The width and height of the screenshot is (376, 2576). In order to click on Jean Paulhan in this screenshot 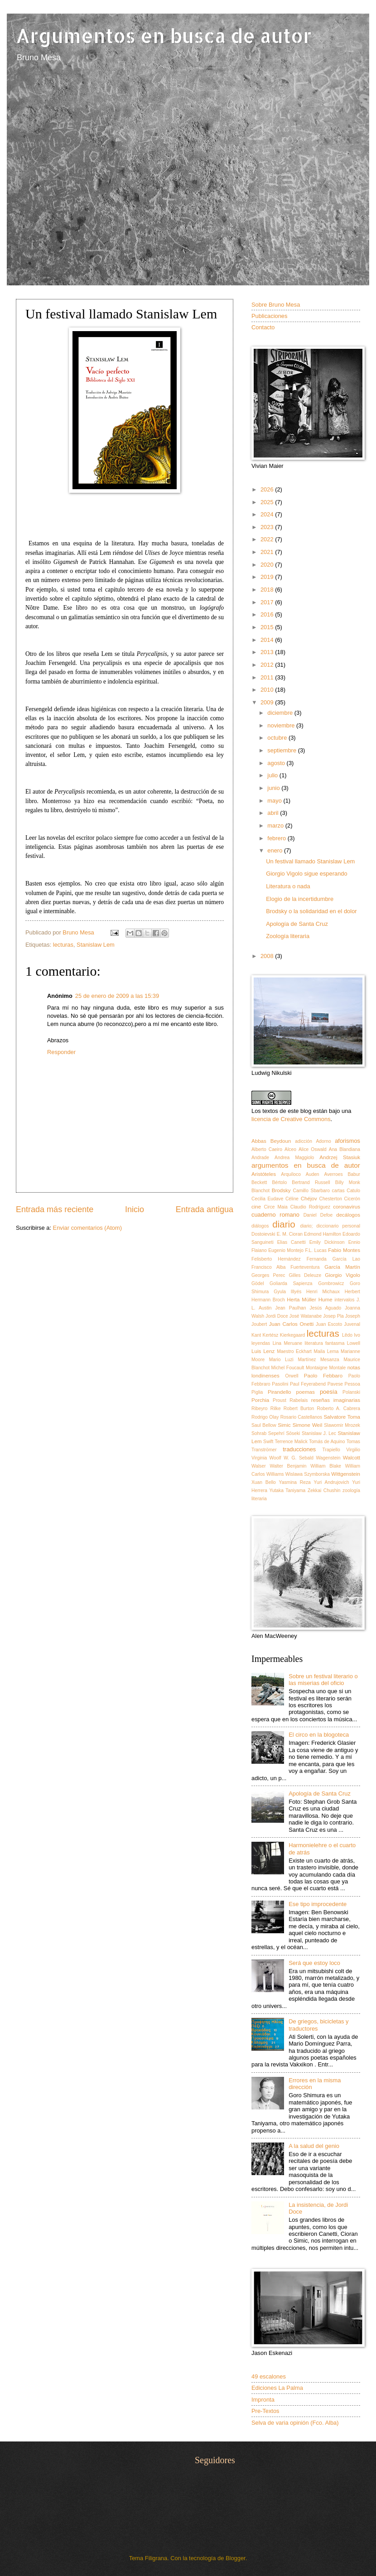, I will do `click(290, 1307)`.